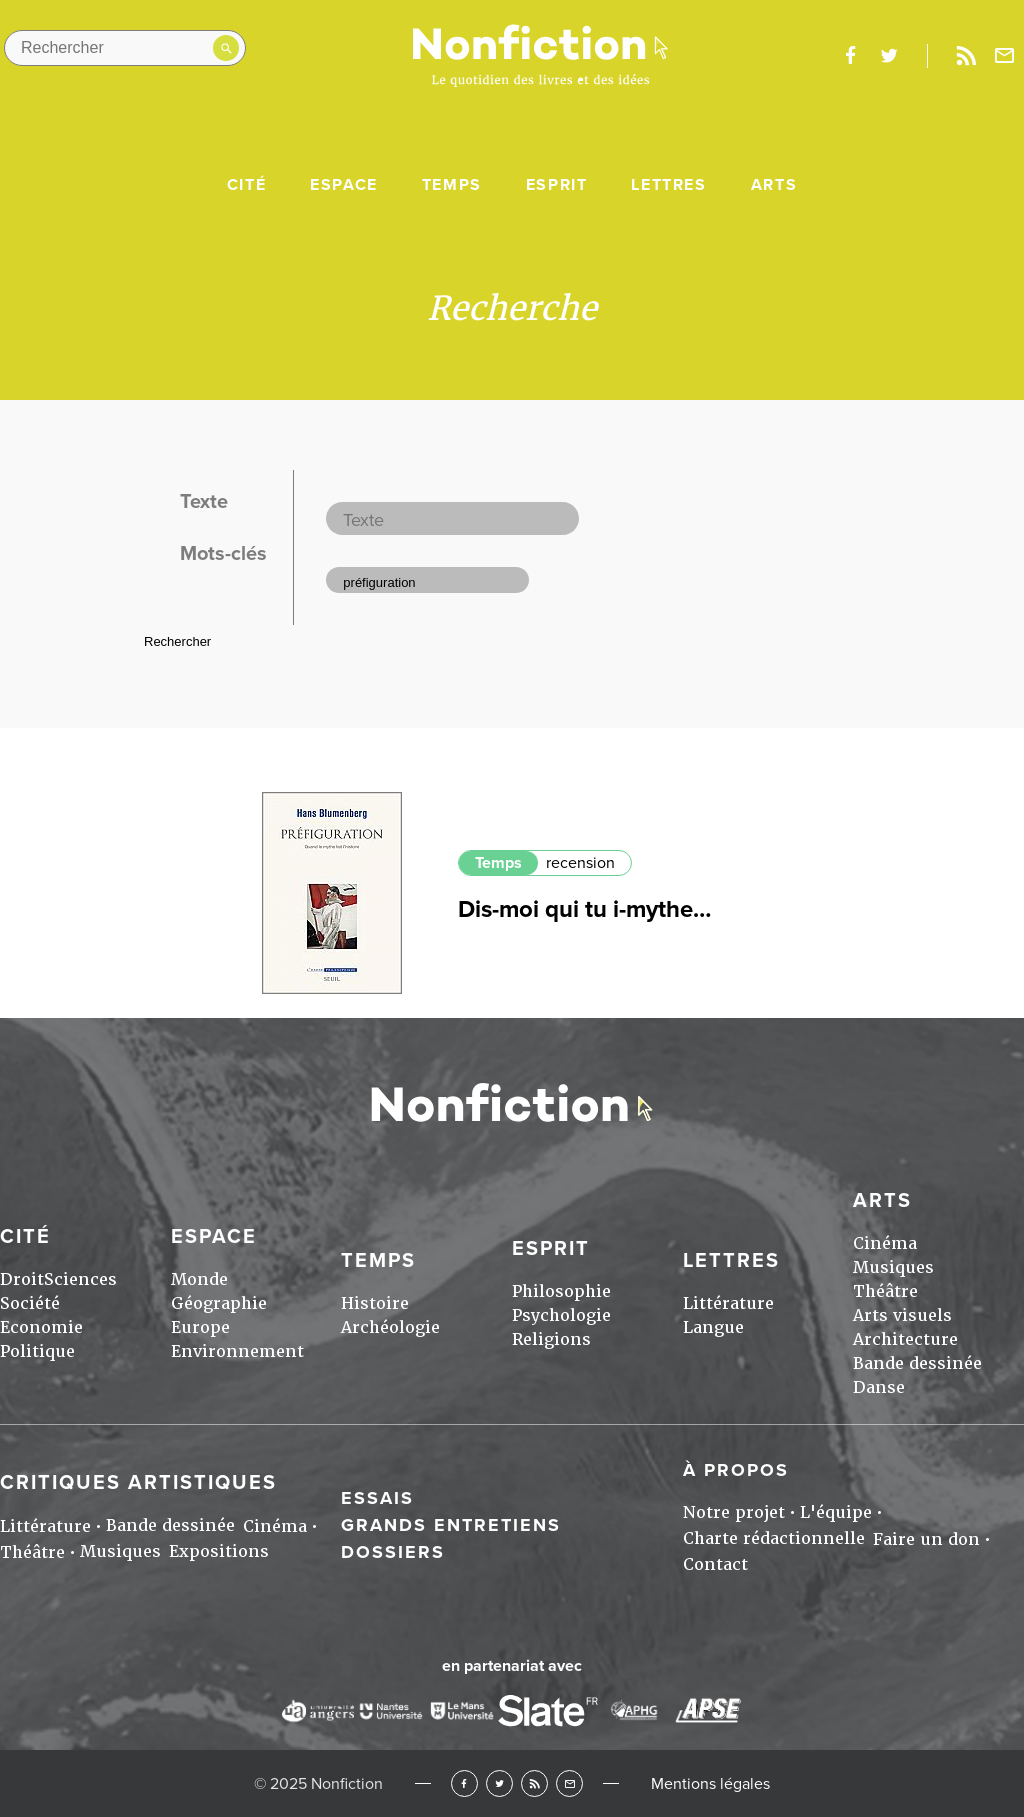  I want to click on Société, so click(30, 1303).